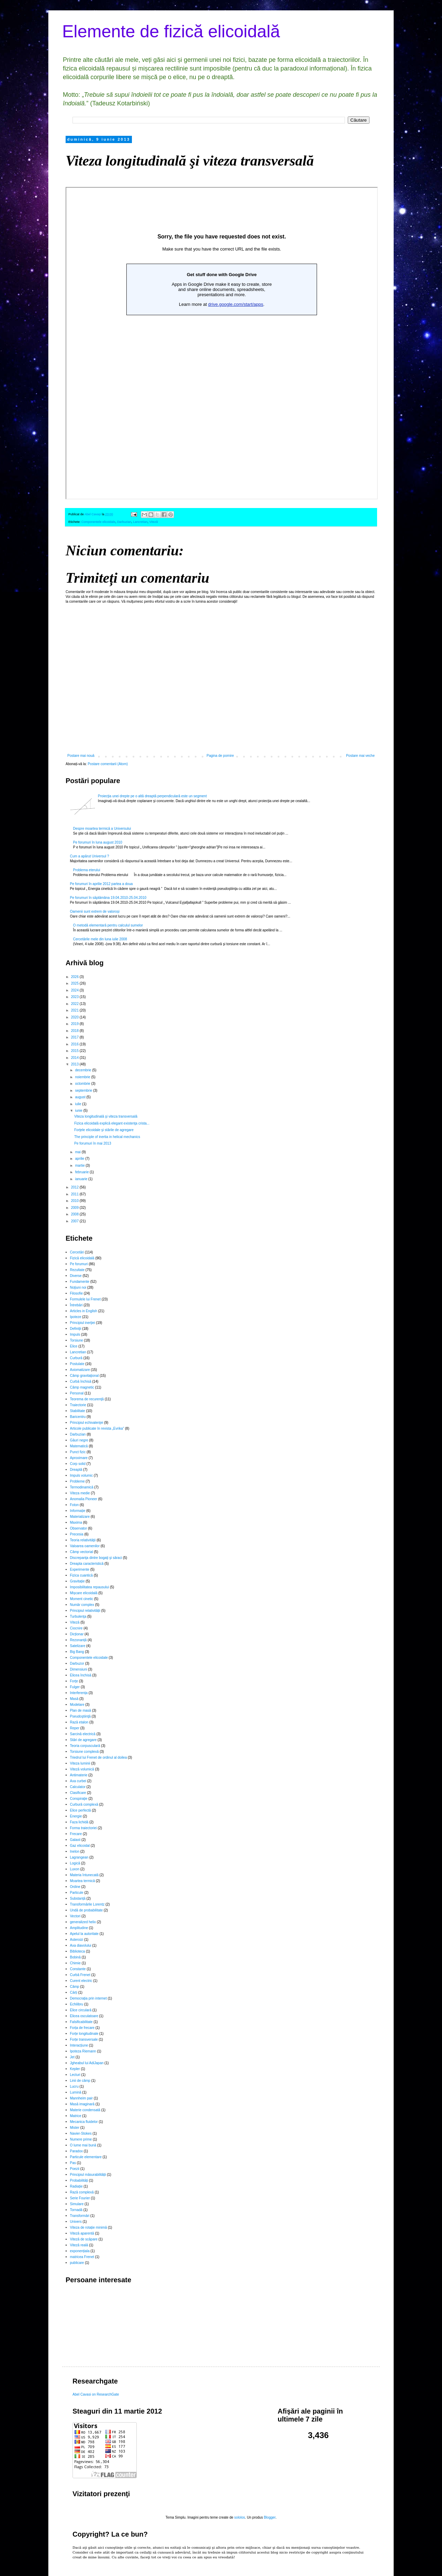  What do you see at coordinates (140, 522) in the screenshot?
I see `Lancretian` at bounding box center [140, 522].